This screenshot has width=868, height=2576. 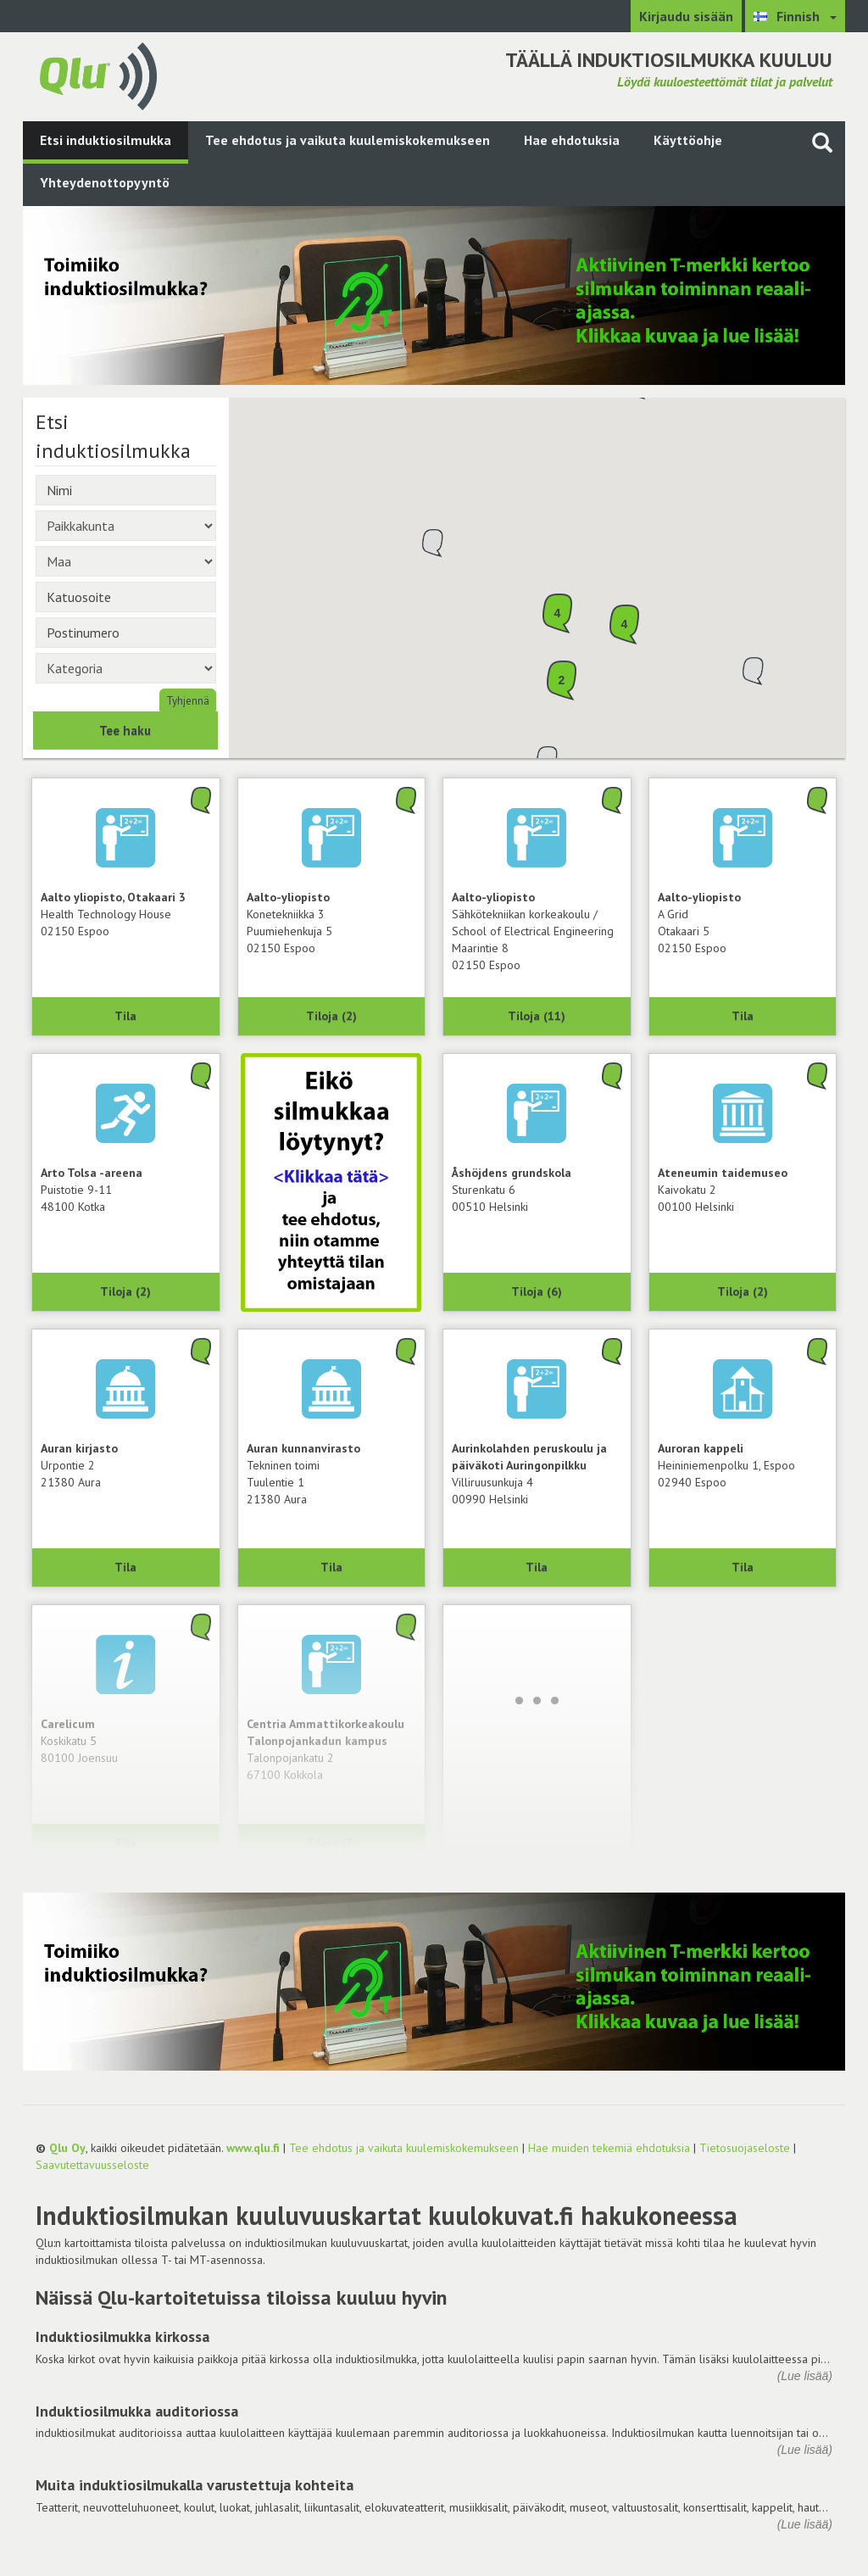 I want to click on Tiloja (7) [Näytä 7 tilaa: Centria Ammattikorkeakoulu Talonpojankadun kampus, 67100 Kokkola], so click(x=331, y=1842).